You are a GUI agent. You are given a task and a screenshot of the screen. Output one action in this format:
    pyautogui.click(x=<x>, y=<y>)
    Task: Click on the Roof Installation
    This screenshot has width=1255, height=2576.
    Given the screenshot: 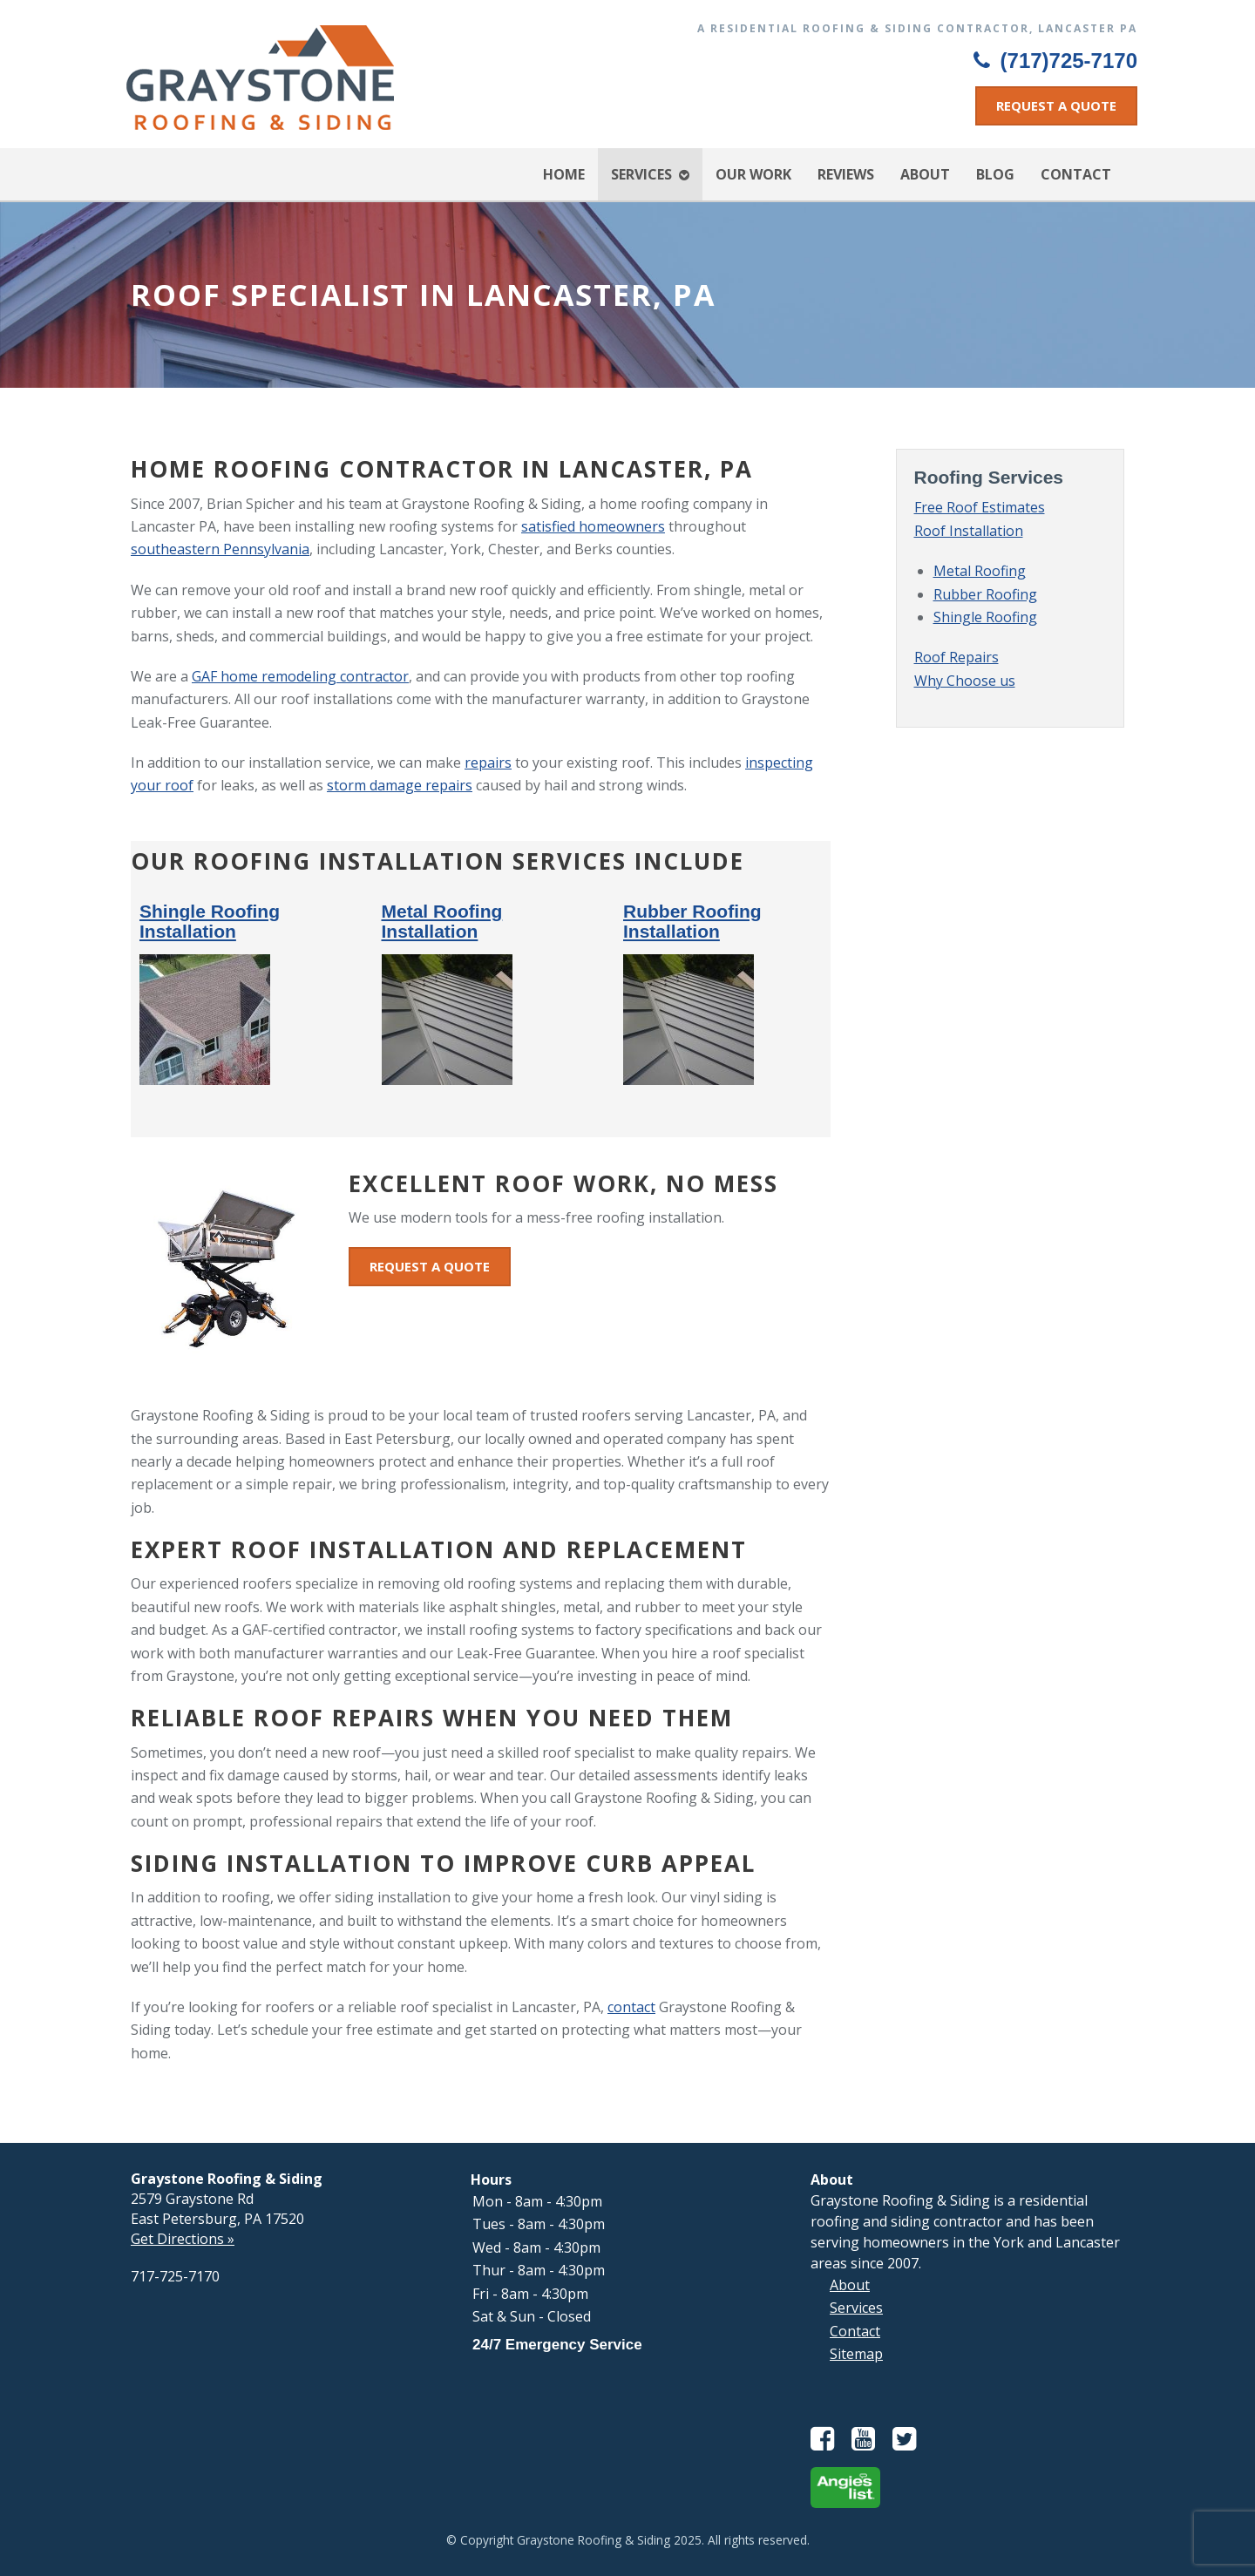 What is the action you would take?
    pyautogui.click(x=968, y=530)
    